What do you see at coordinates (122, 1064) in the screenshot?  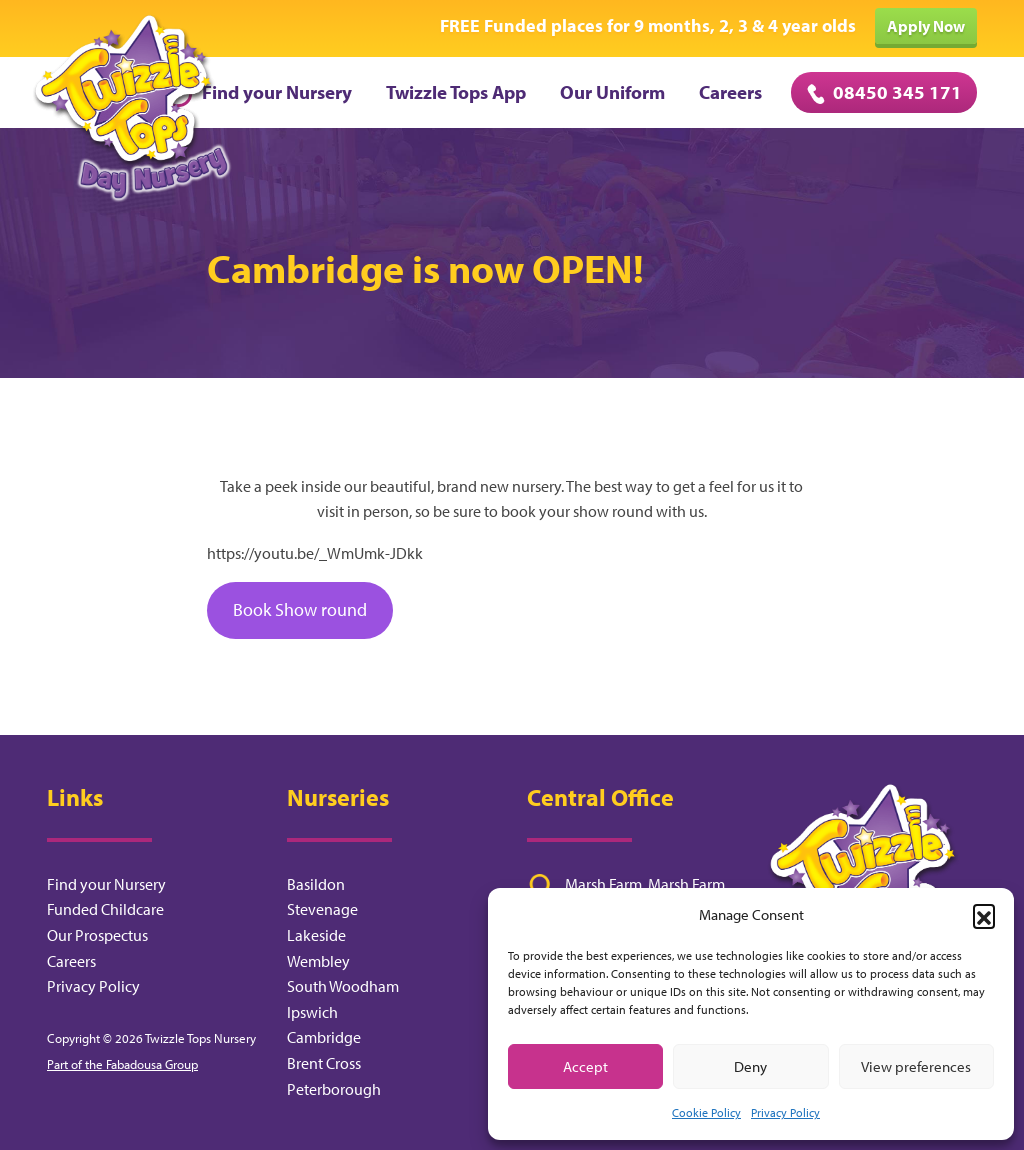 I see `Part of the Fabadousa Group` at bounding box center [122, 1064].